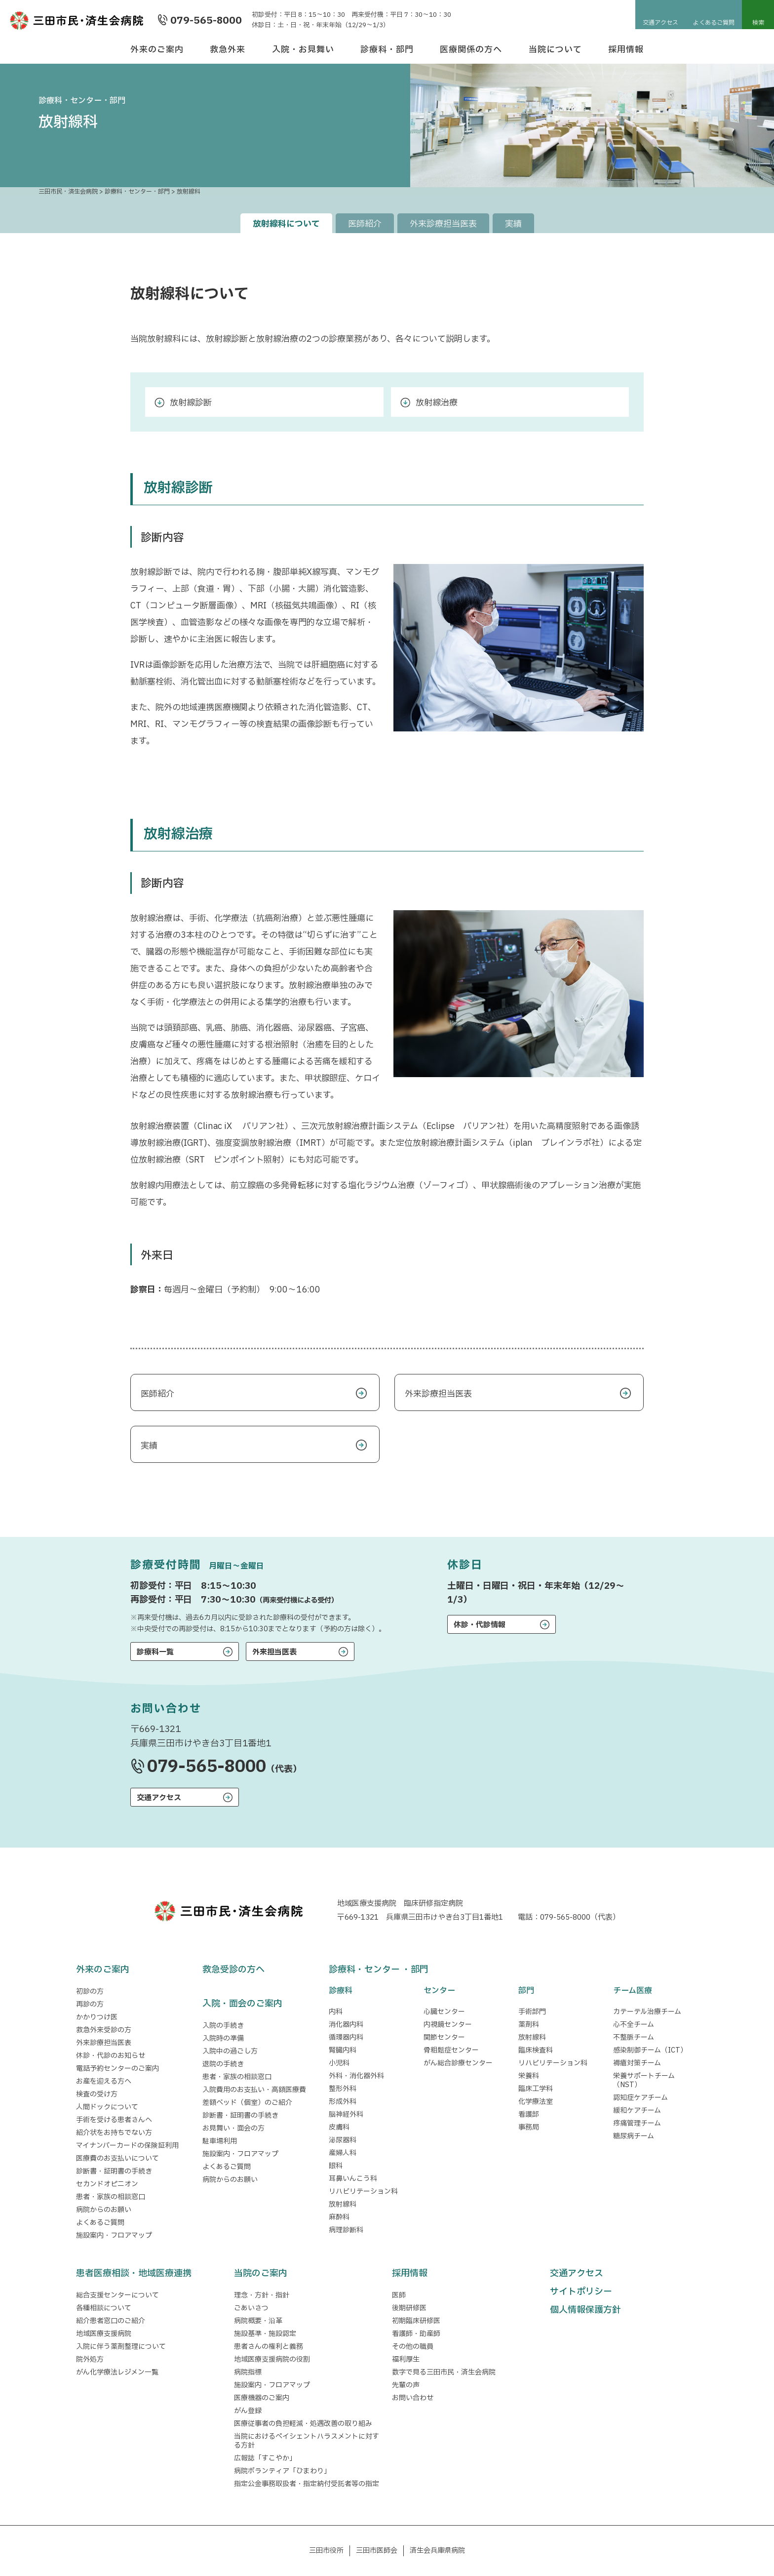 The width and height of the screenshot is (774, 2576). I want to click on 緩和ケアチーム, so click(637, 2110).